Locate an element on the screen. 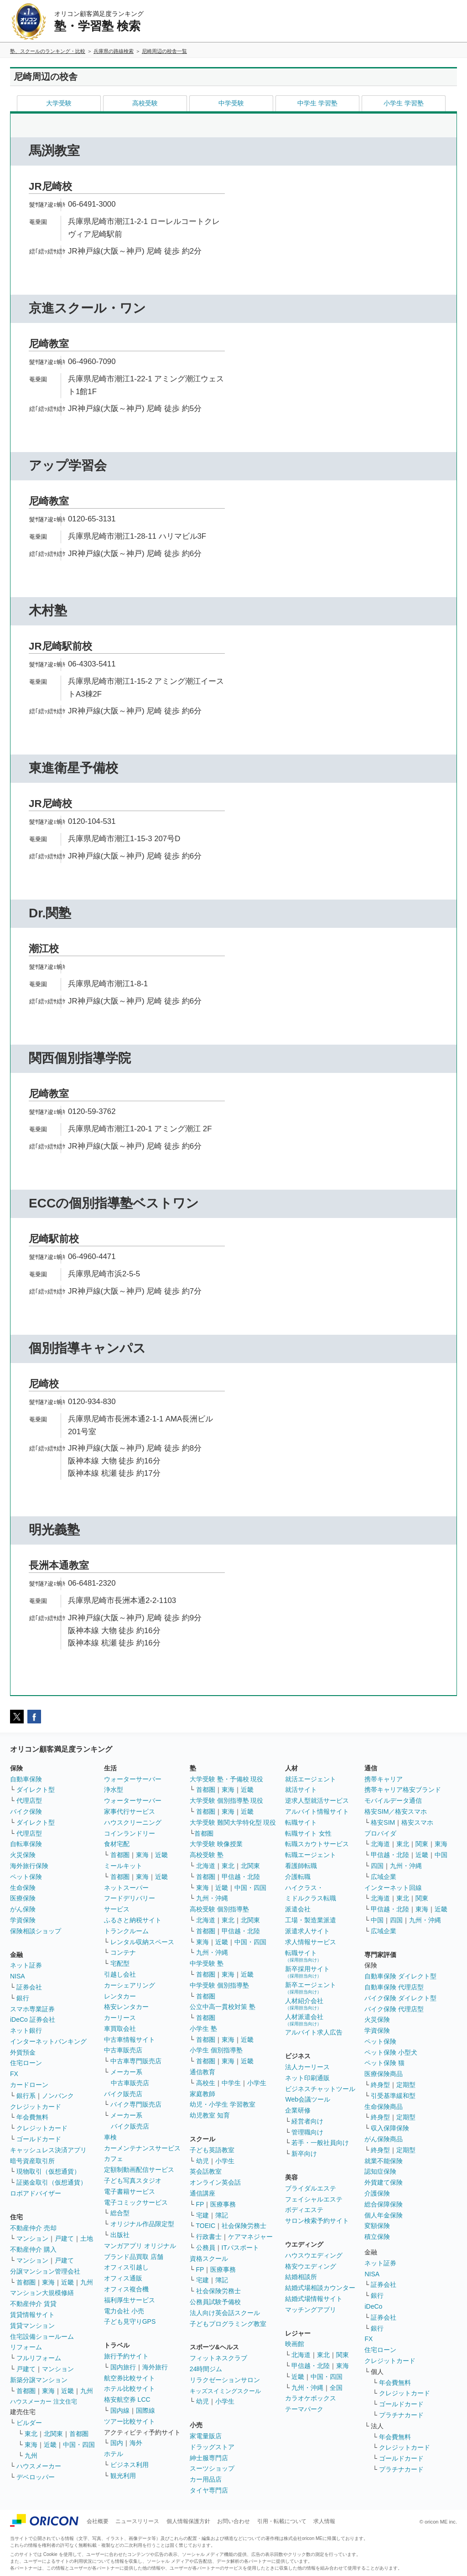 The image size is (467, 2576). インターネットバンキング is located at coordinates (48, 2041).